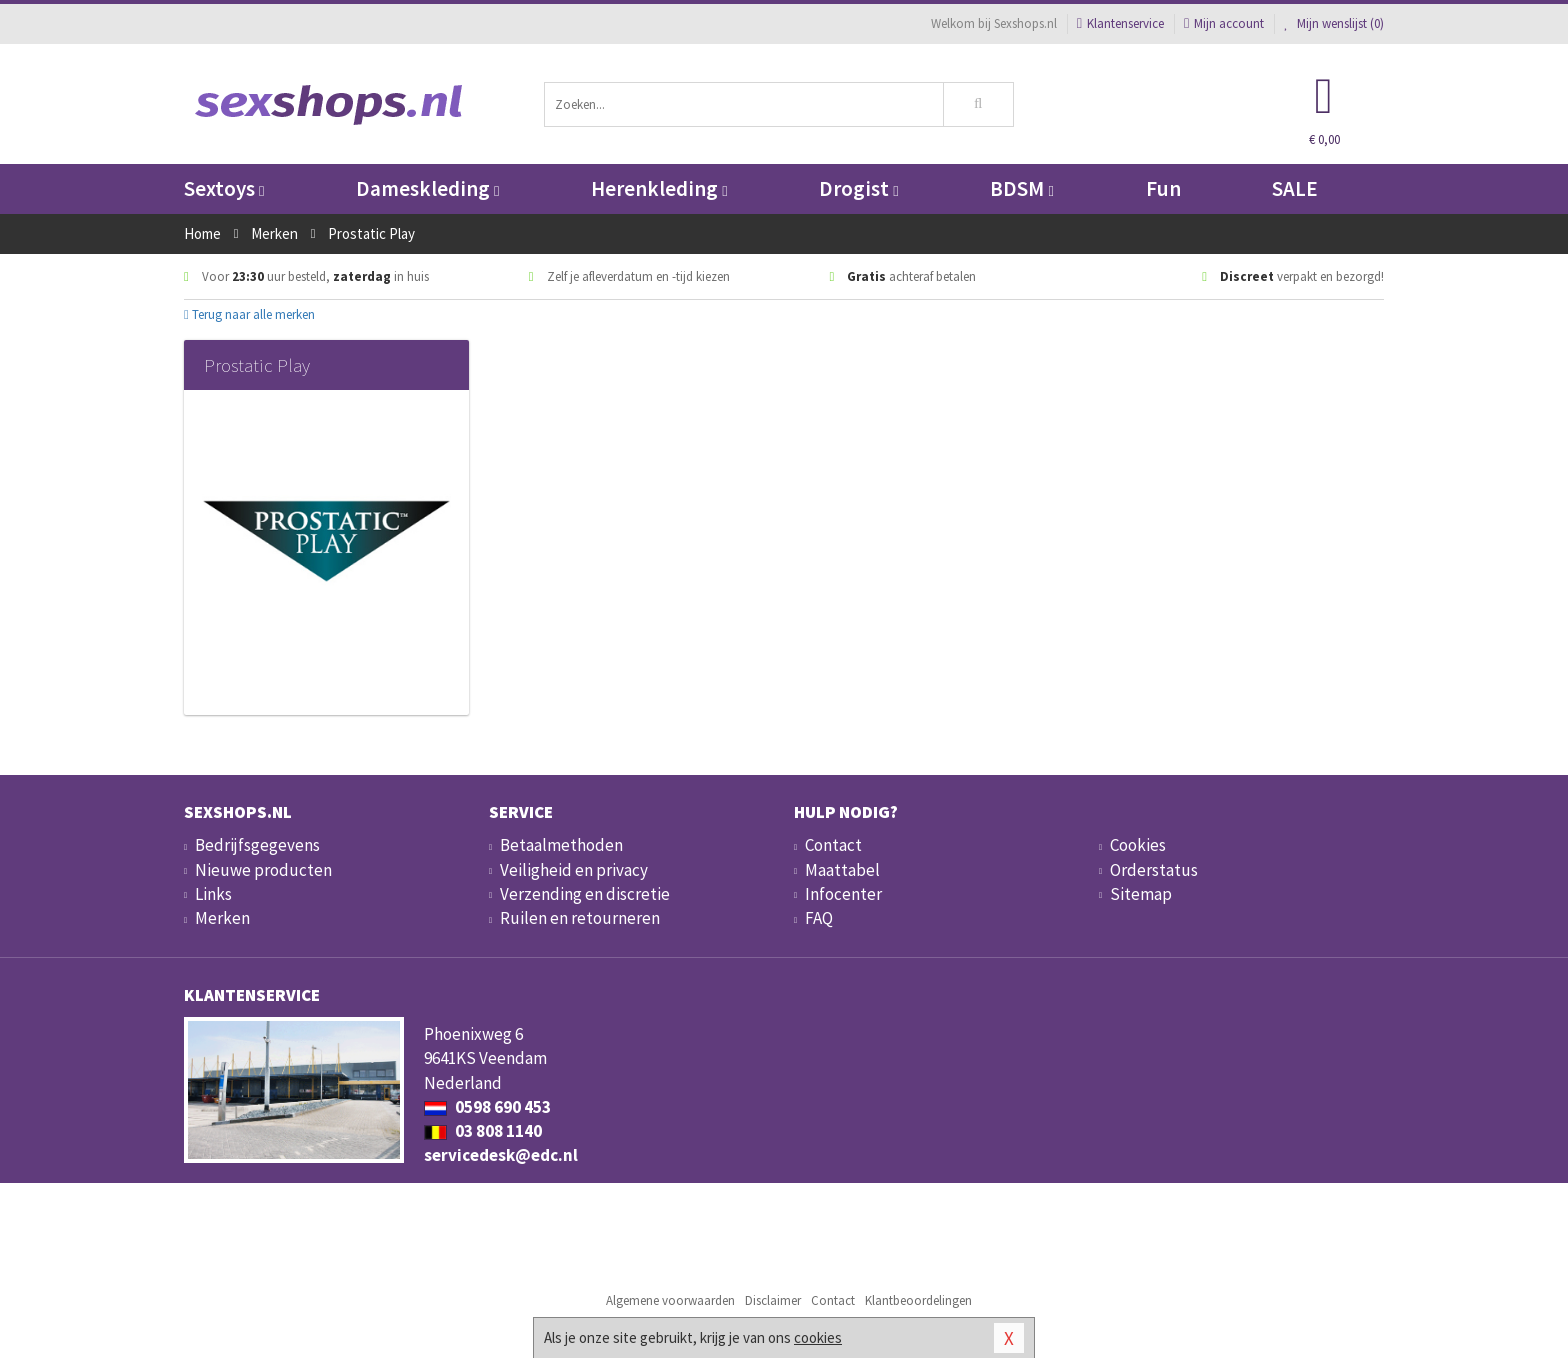 This screenshot has width=1568, height=1358. I want to click on Sextoys, so click(224, 188).